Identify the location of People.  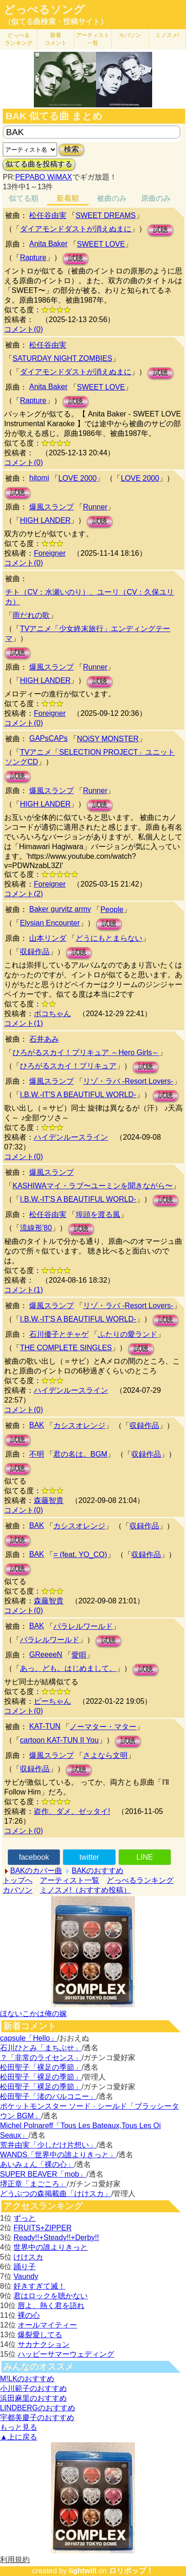
(111, 909).